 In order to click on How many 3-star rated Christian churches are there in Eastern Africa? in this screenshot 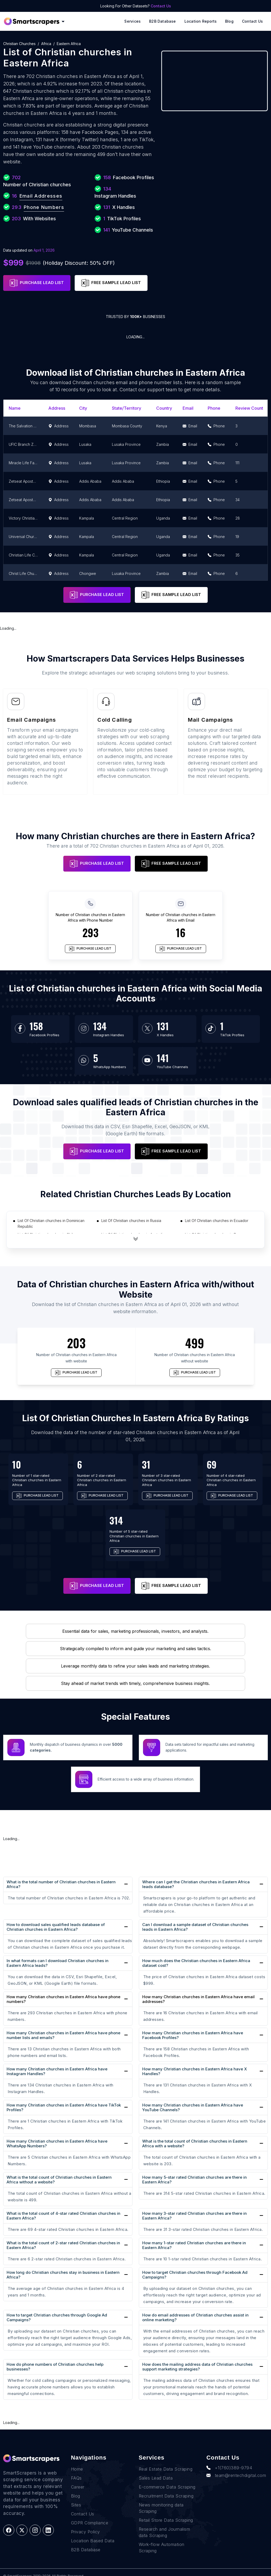, I will do `click(194, 2216)`.